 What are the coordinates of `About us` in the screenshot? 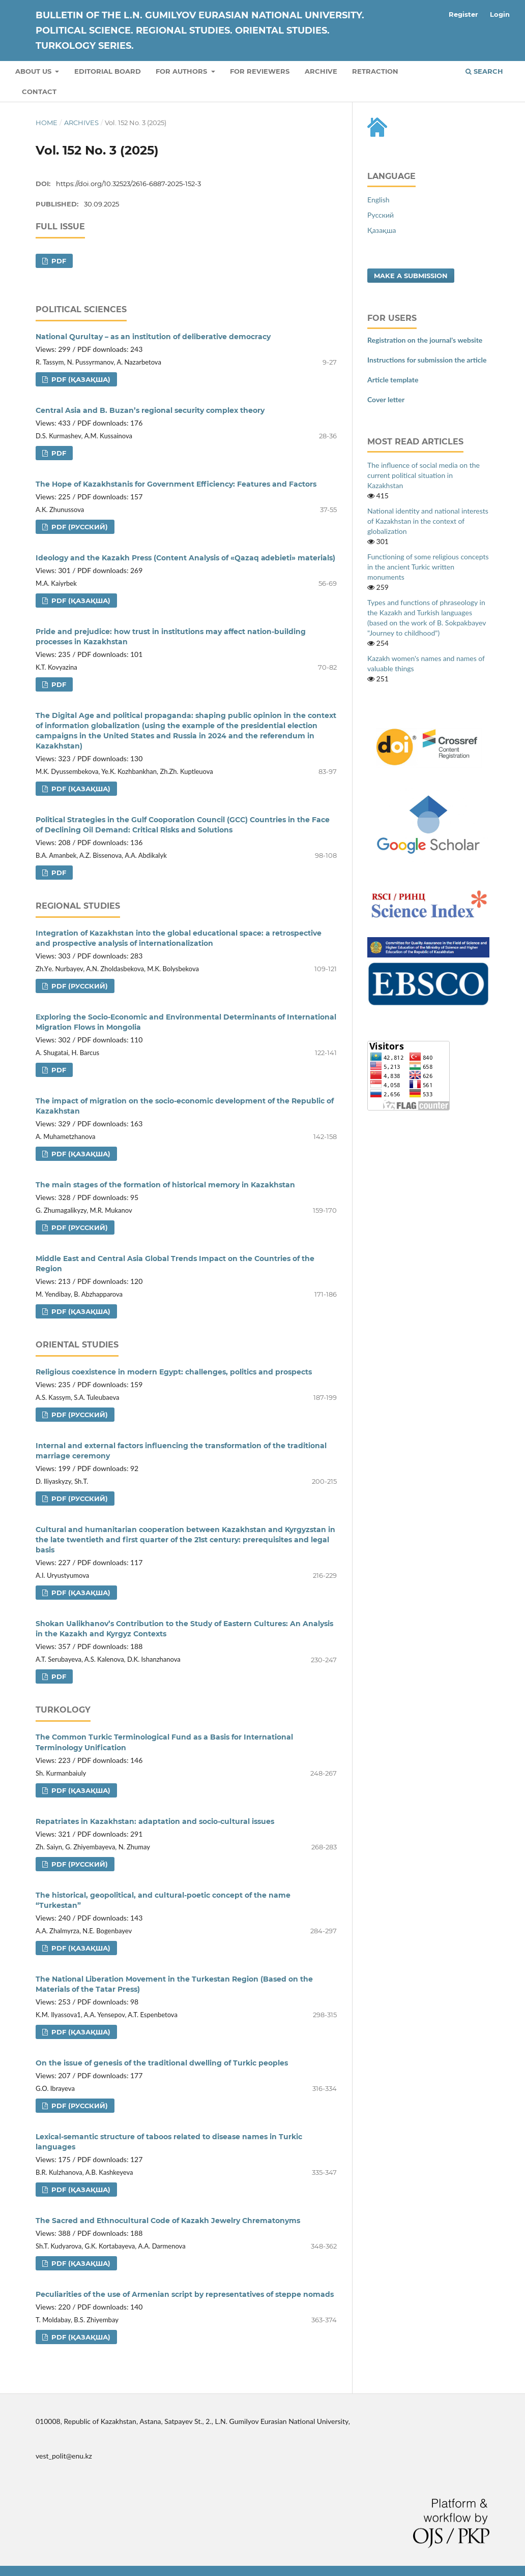 It's located at (34, 71).